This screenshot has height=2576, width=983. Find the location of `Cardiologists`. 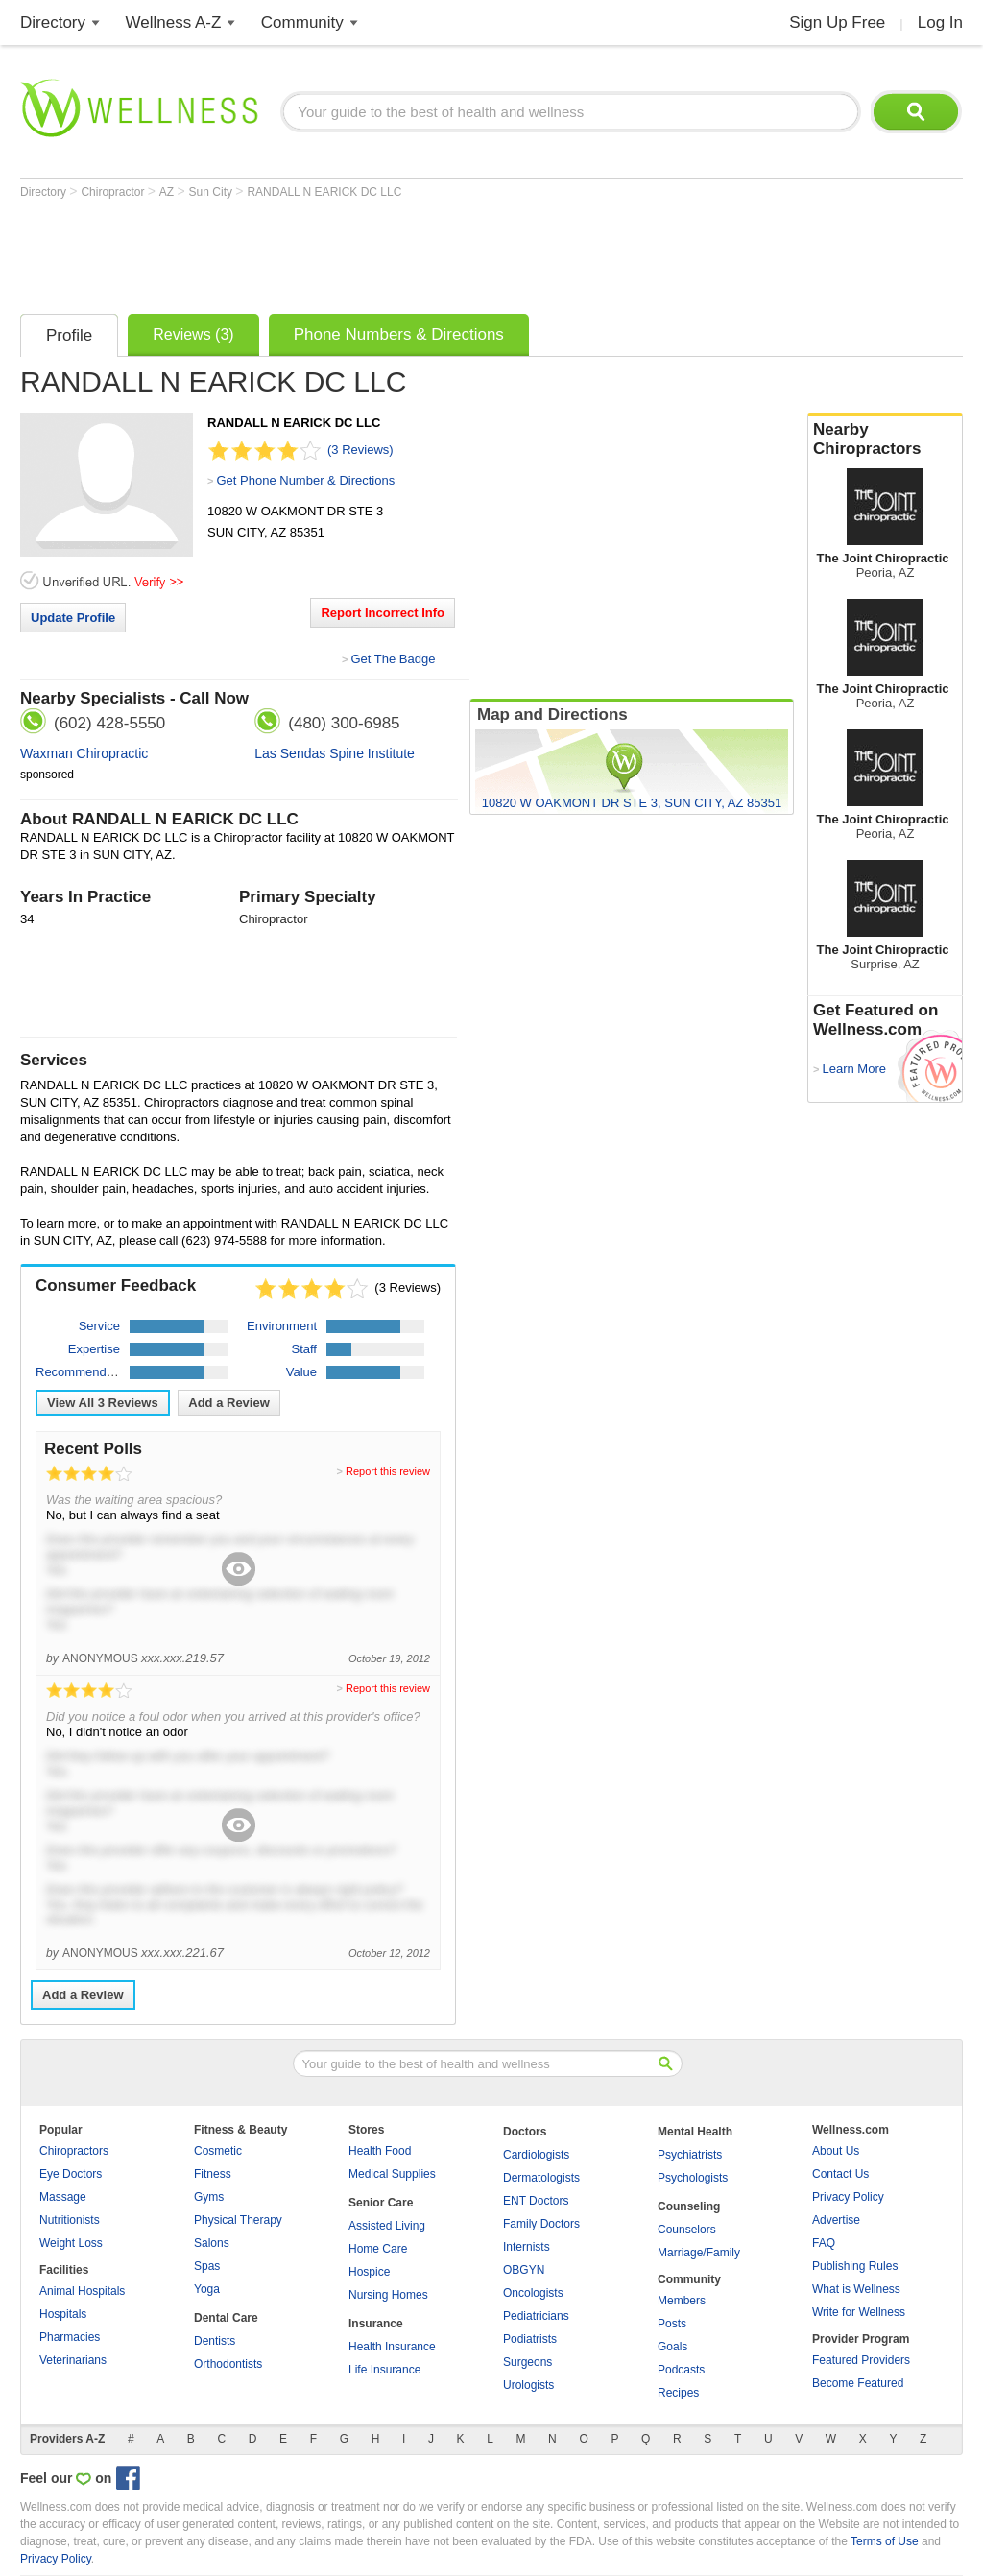

Cardiologists is located at coordinates (536, 2154).